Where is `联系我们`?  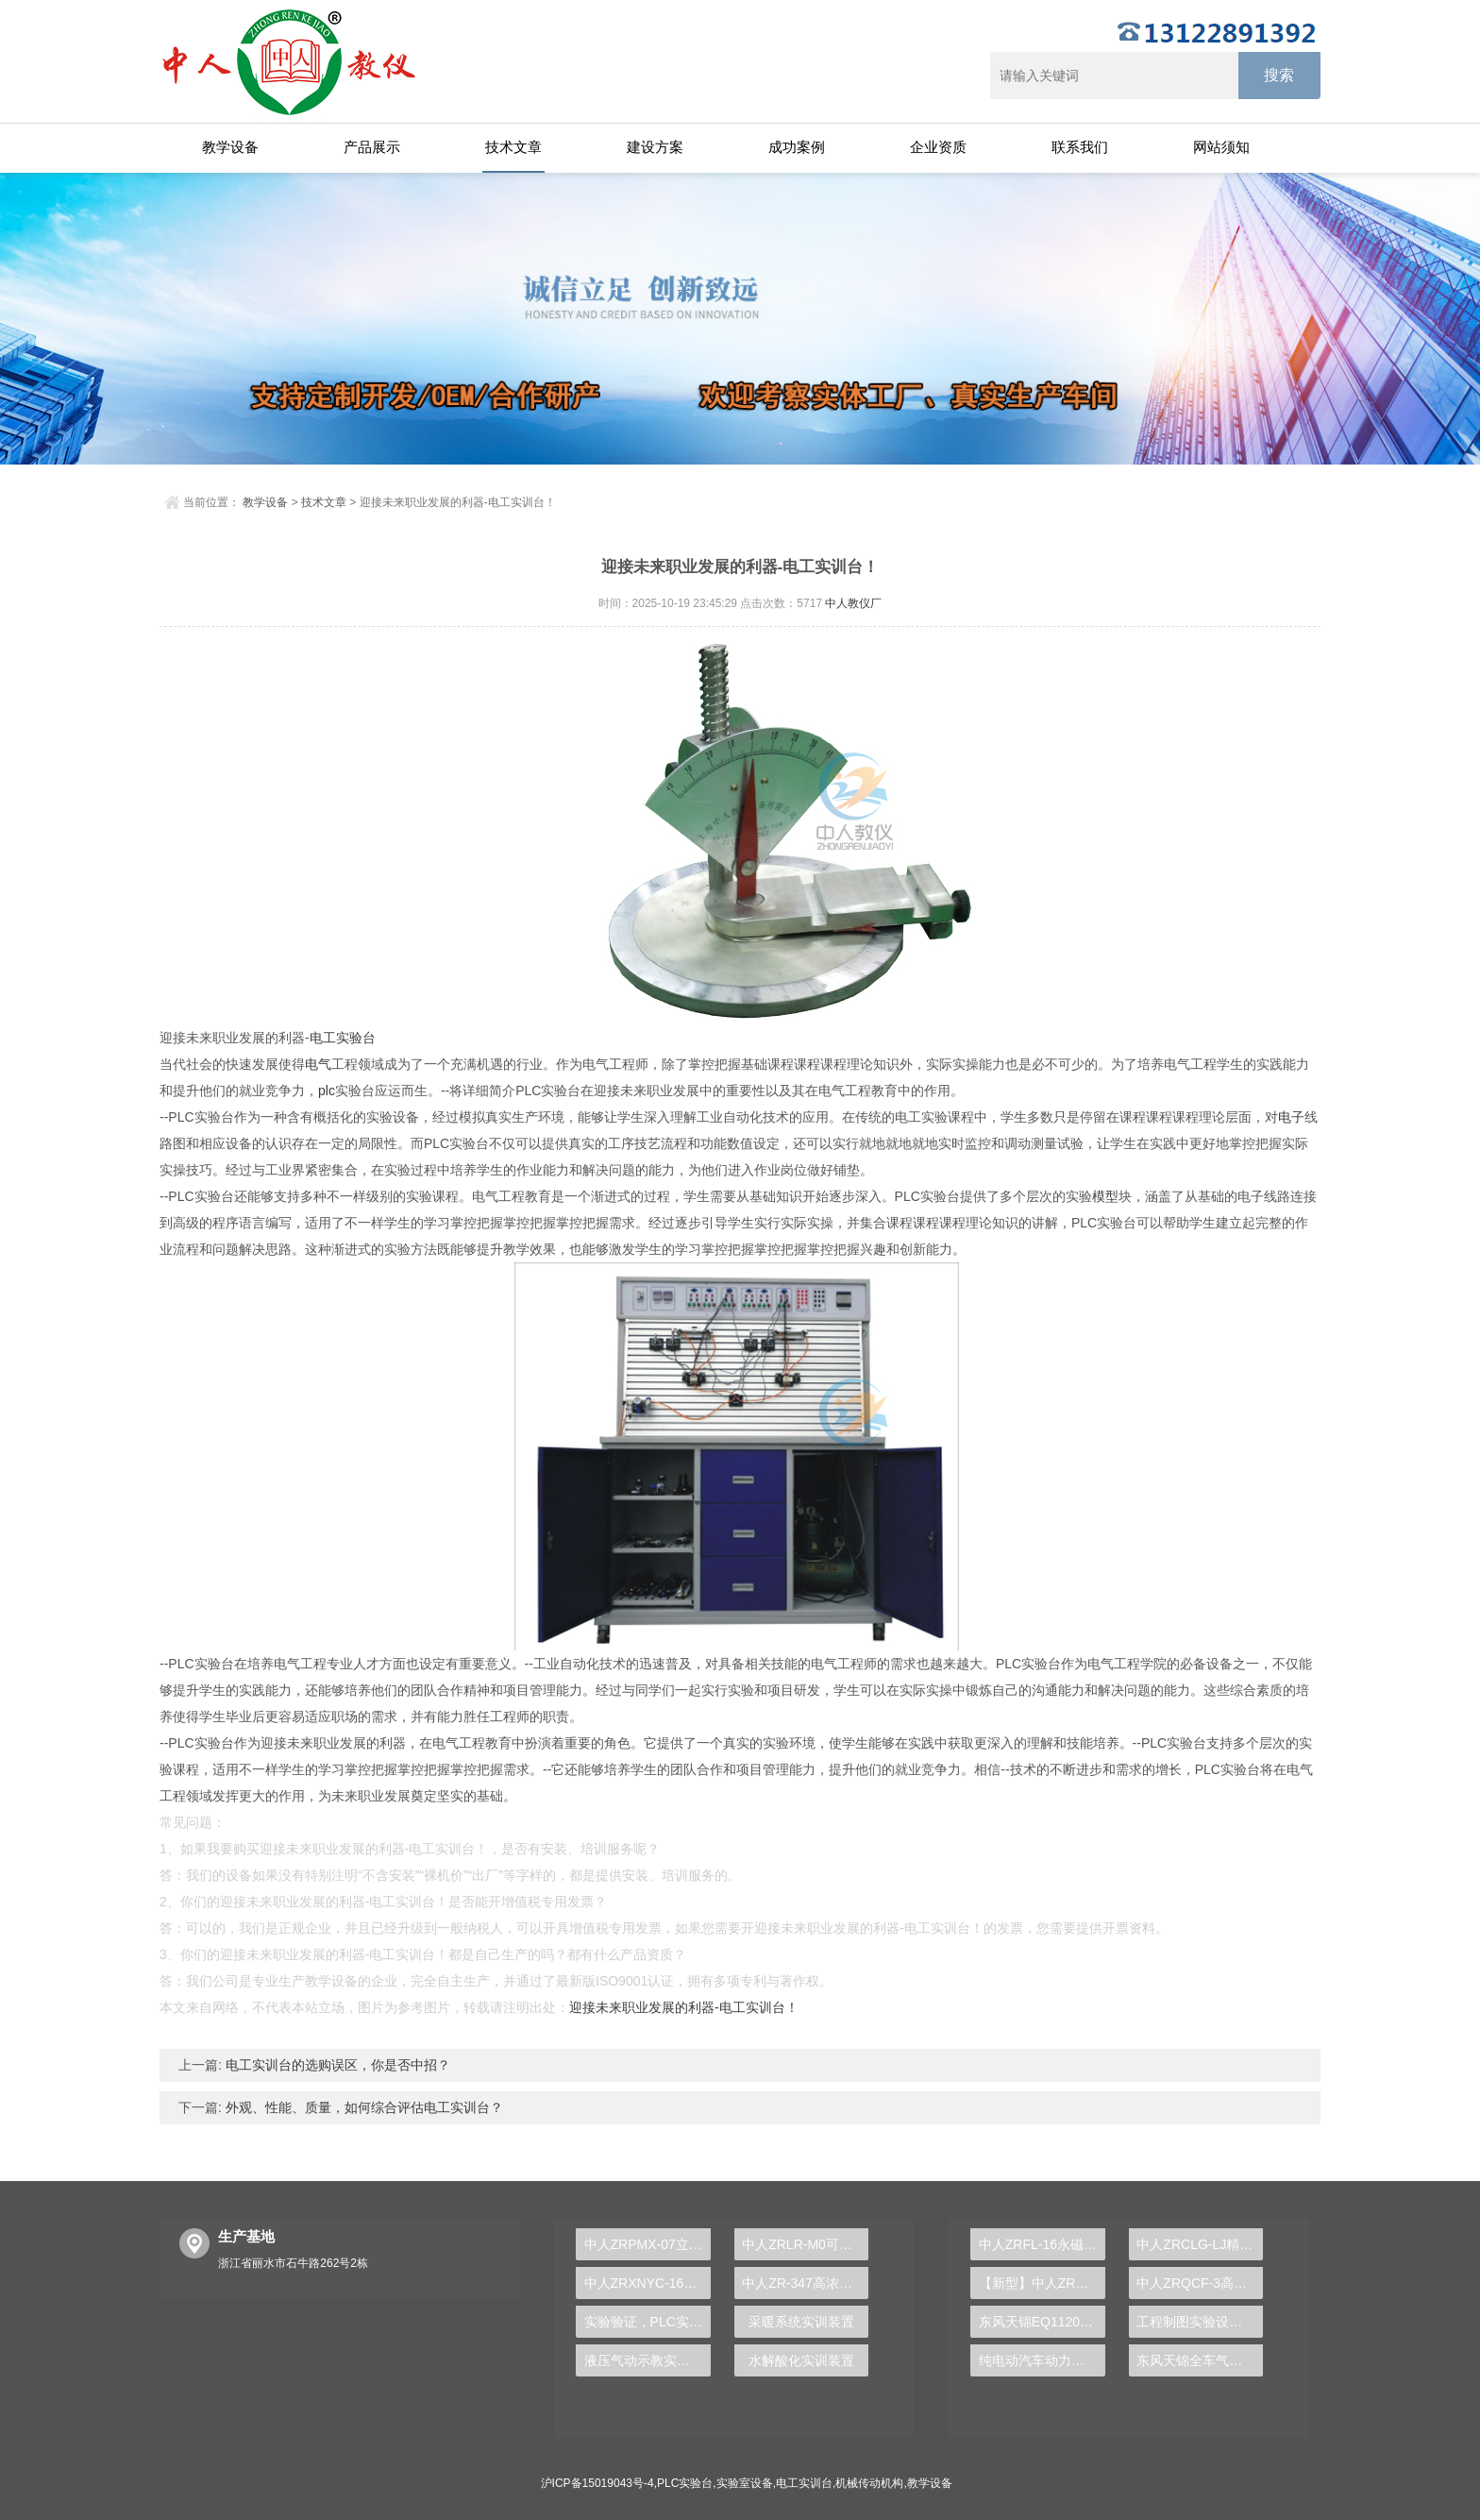 联系我们 is located at coordinates (1079, 147).